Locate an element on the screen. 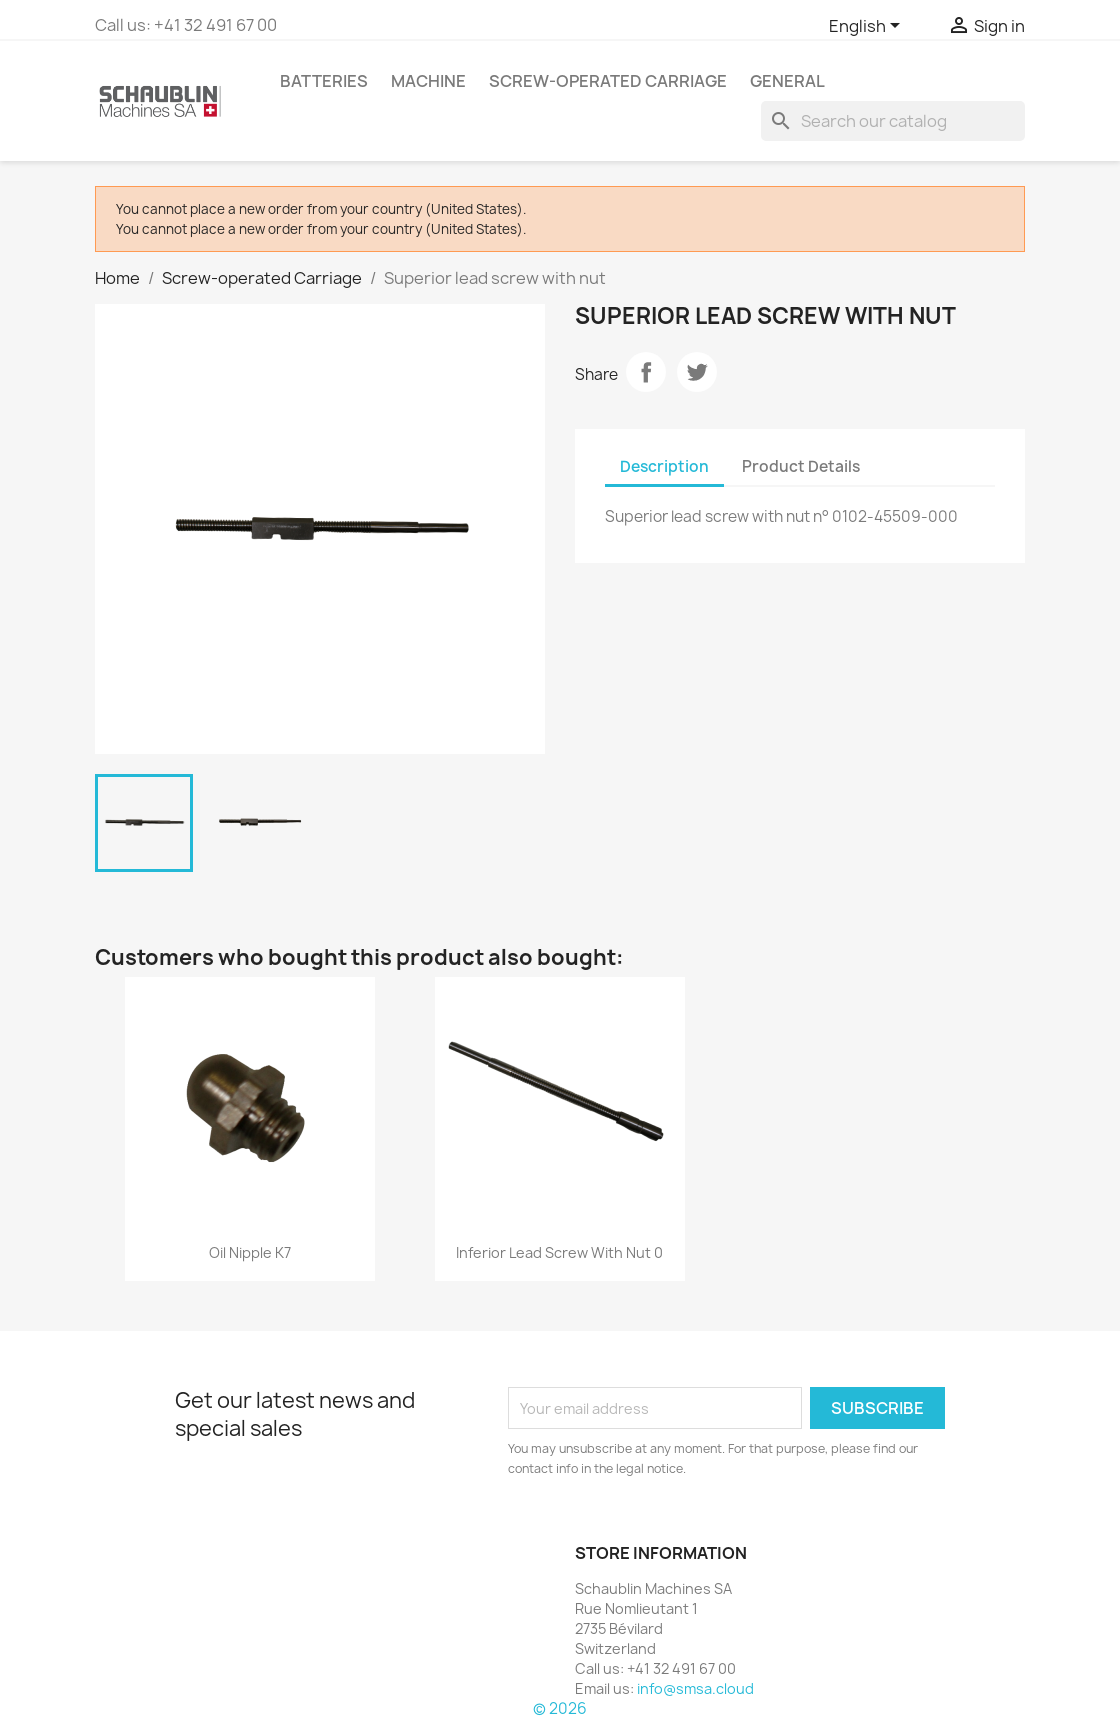 The image size is (1120, 1735). Oil nipple K7 is located at coordinates (250, 1252).